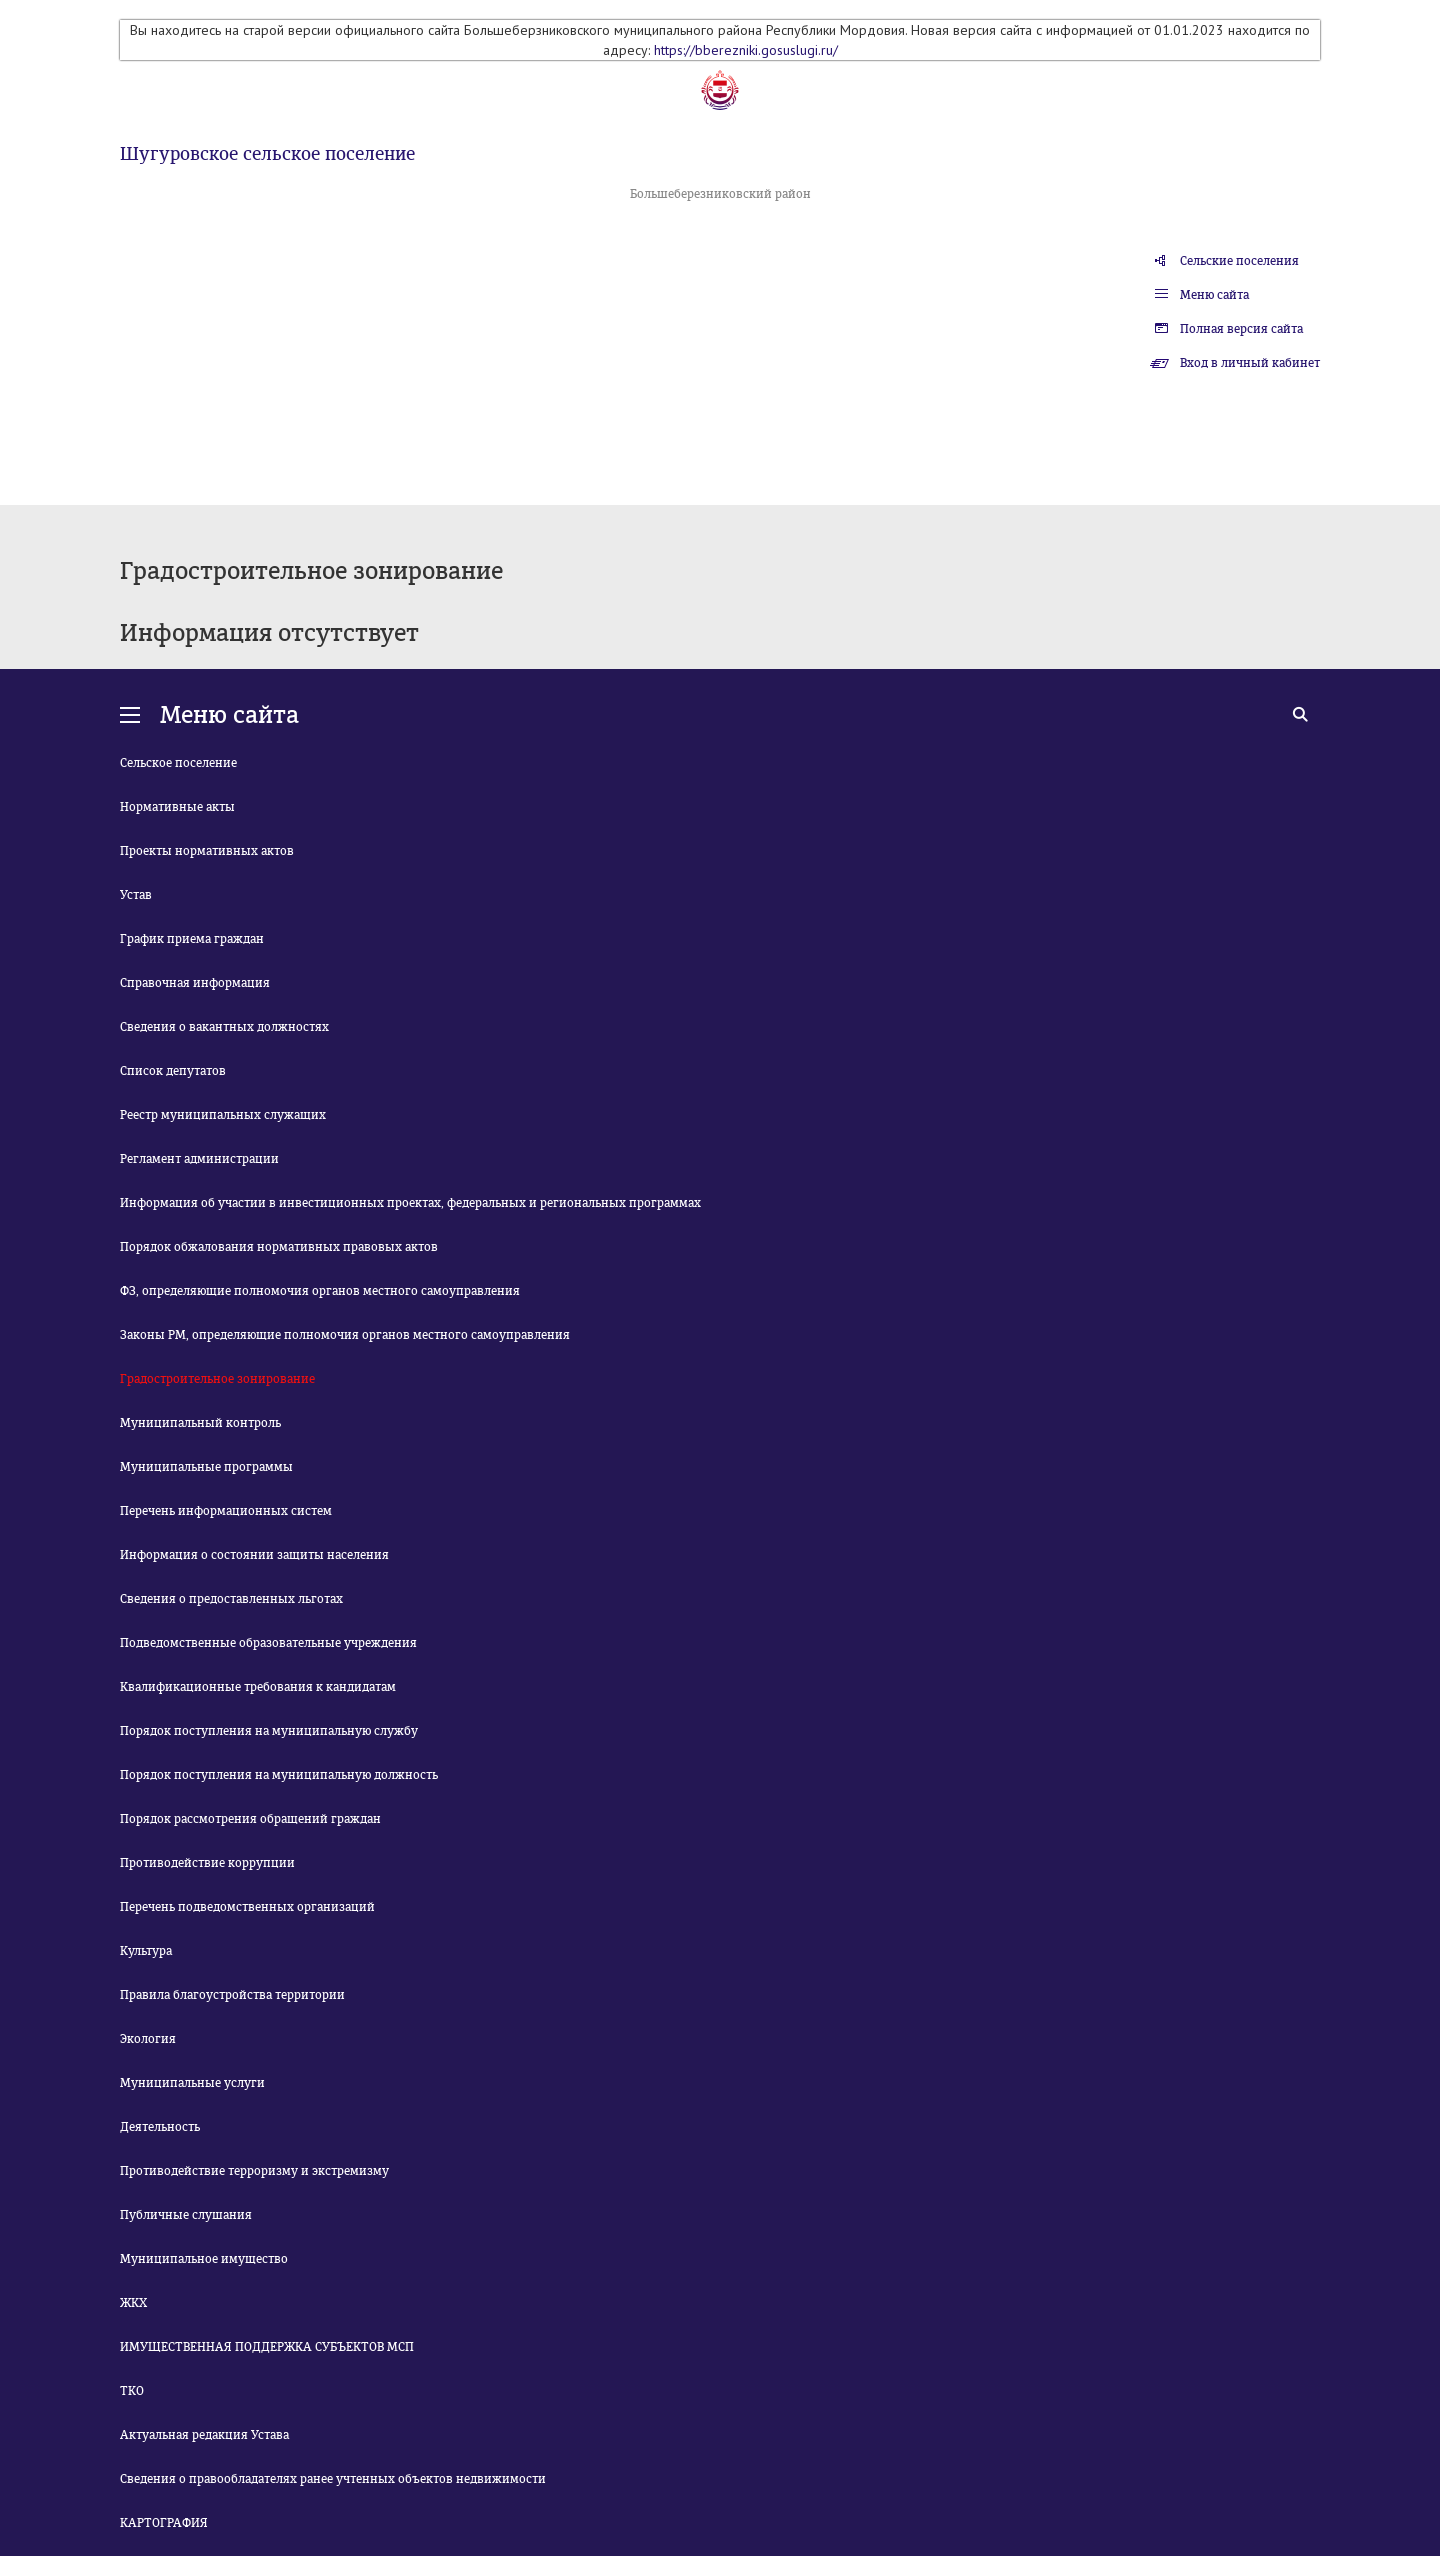 This screenshot has width=1440, height=2556. What do you see at coordinates (204, 2435) in the screenshot?
I see `Актуальная редакция Устава` at bounding box center [204, 2435].